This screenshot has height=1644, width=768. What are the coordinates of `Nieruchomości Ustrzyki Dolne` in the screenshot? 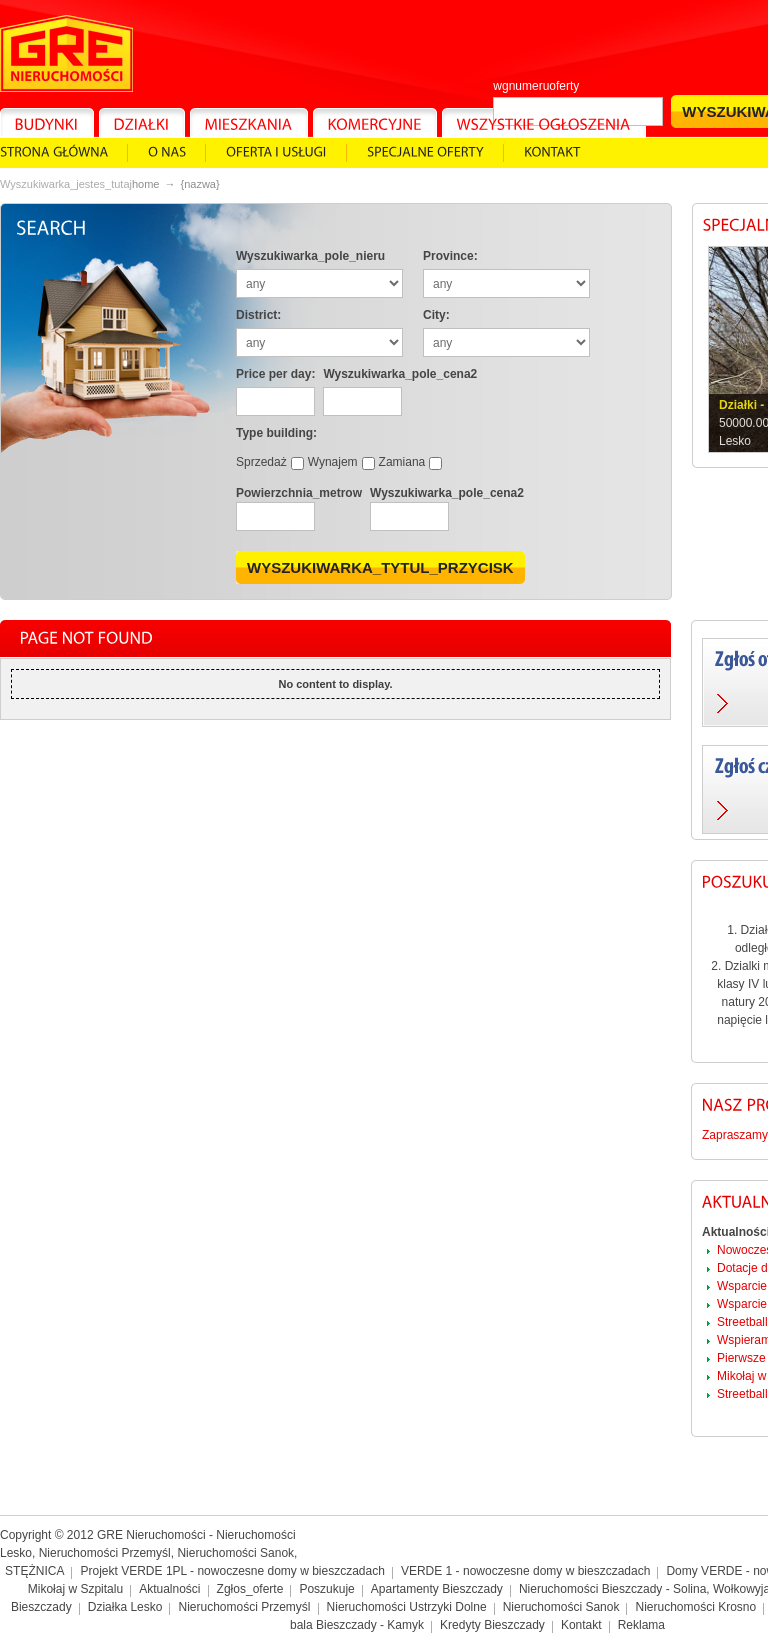 It's located at (407, 1607).